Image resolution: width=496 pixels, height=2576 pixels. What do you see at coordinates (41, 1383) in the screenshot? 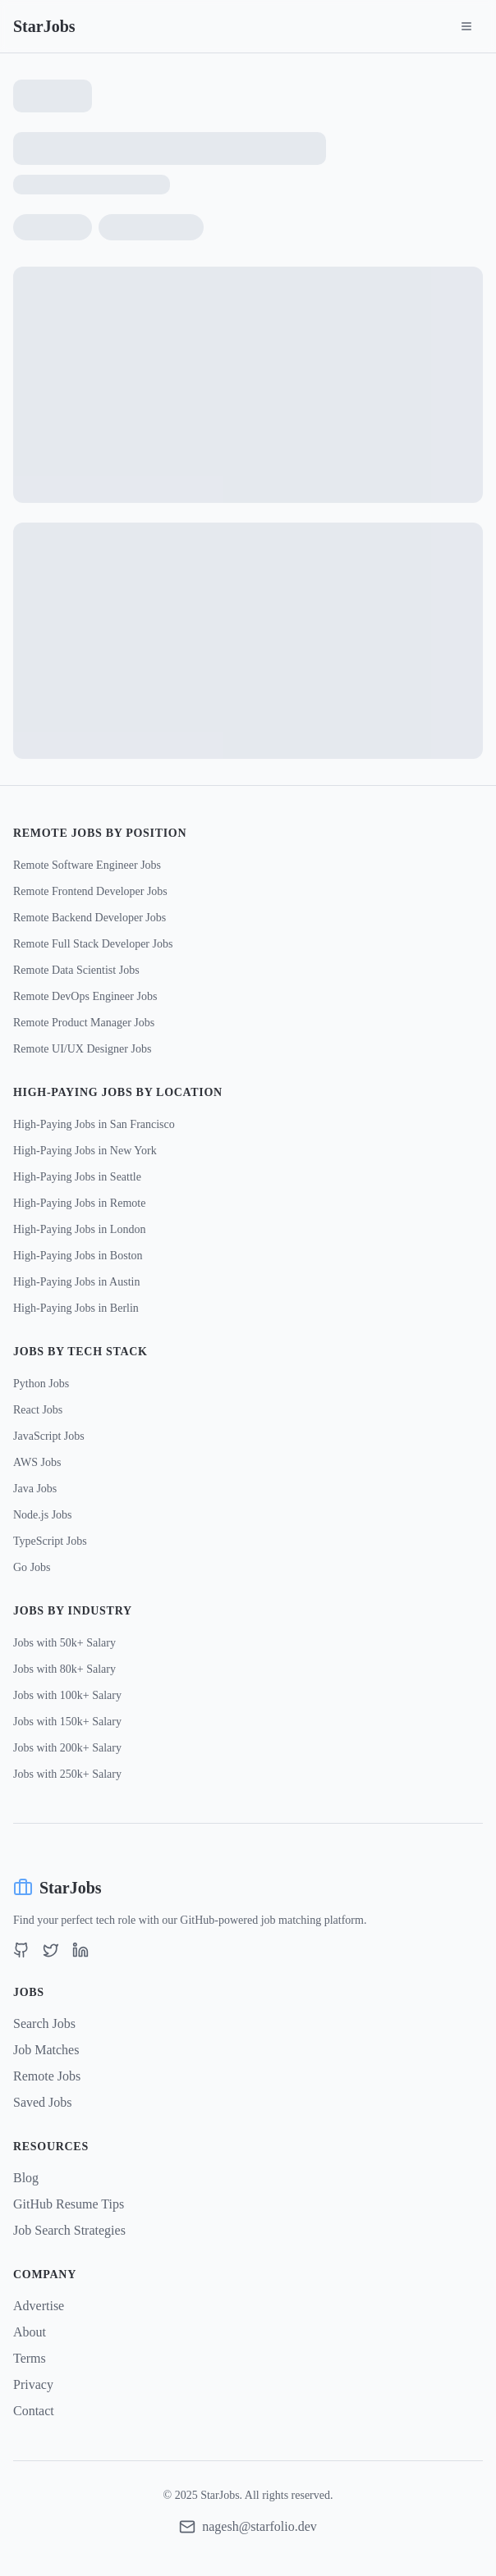
I see `Python Jobs` at bounding box center [41, 1383].